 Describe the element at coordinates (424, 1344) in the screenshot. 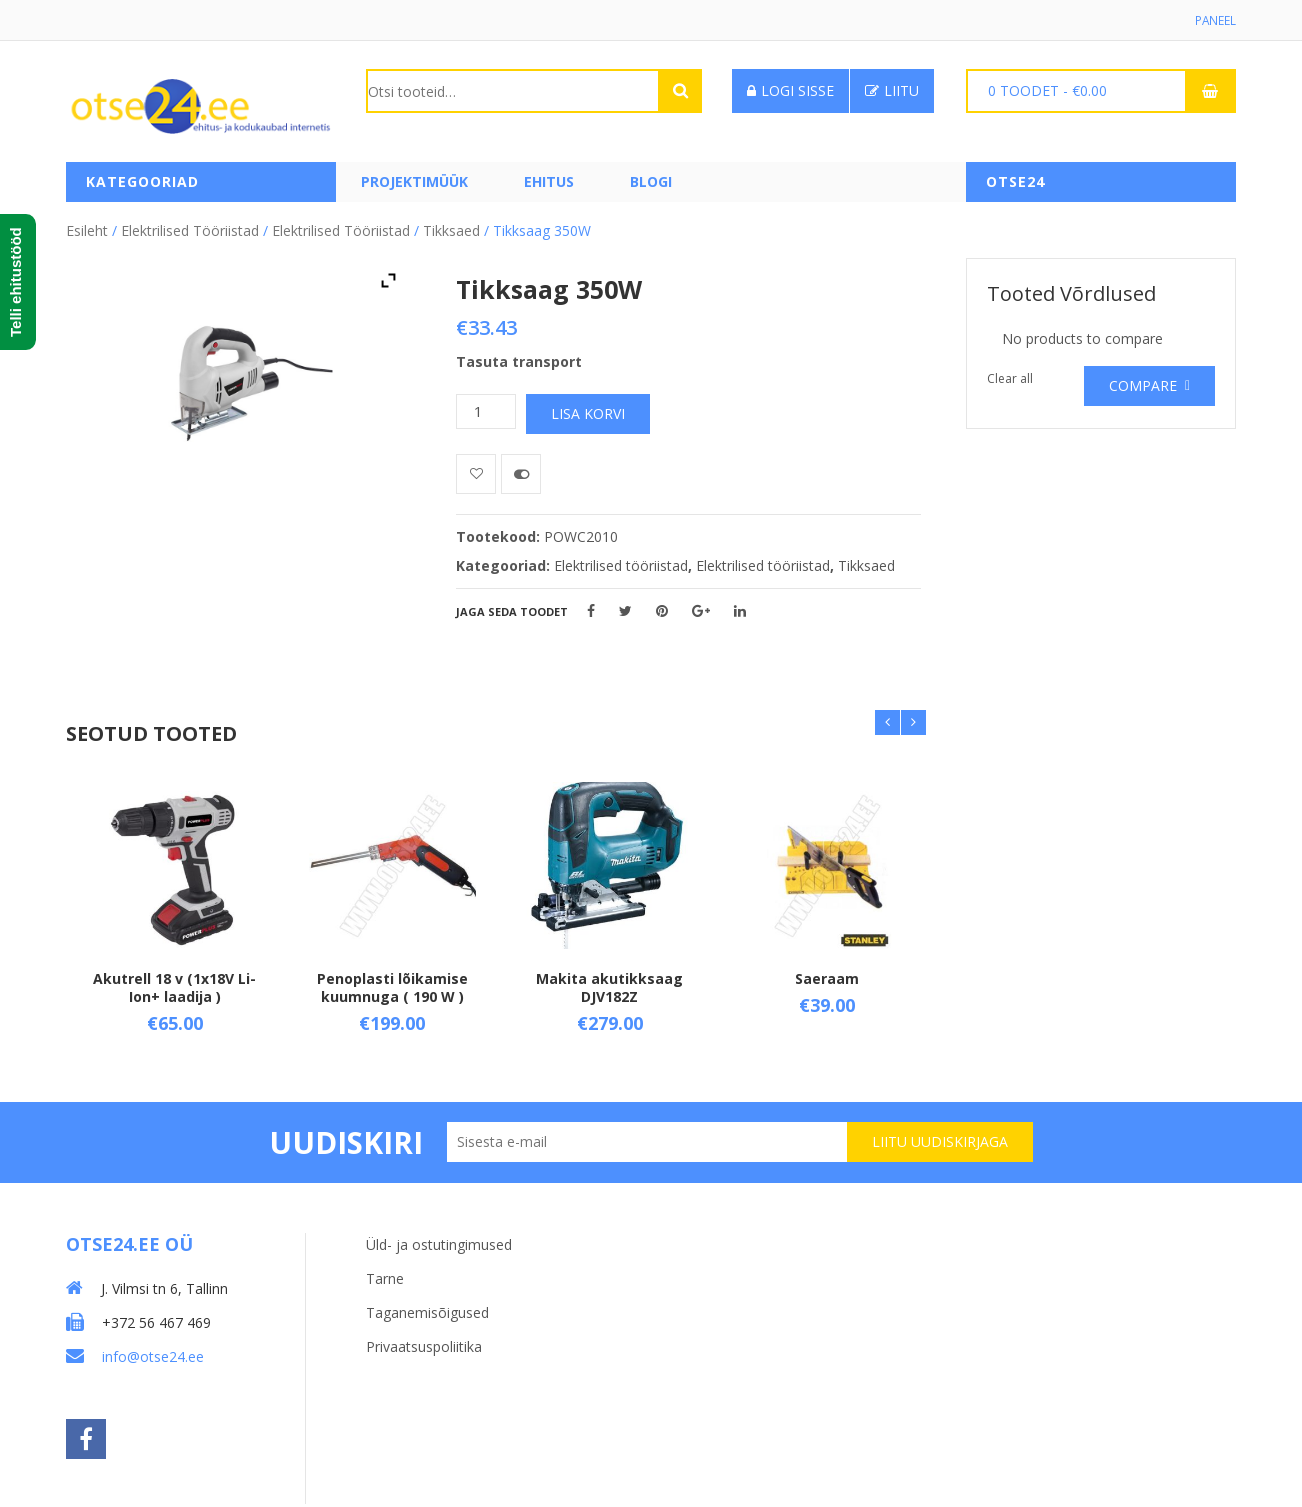

I see `Privaatsuspoliitika` at that location.